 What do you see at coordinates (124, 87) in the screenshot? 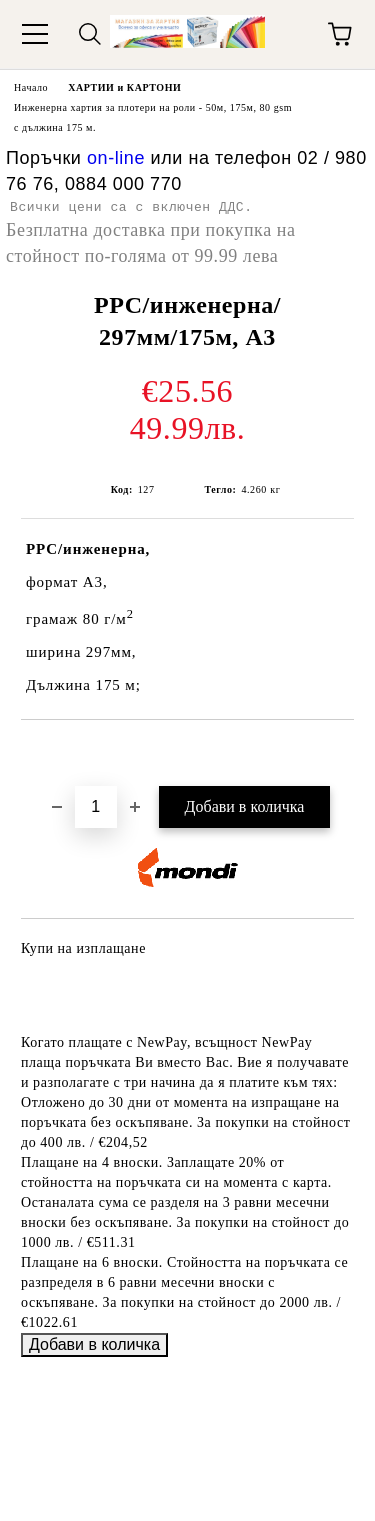
I see `ХАРТИИ и КАРТОНИ` at bounding box center [124, 87].